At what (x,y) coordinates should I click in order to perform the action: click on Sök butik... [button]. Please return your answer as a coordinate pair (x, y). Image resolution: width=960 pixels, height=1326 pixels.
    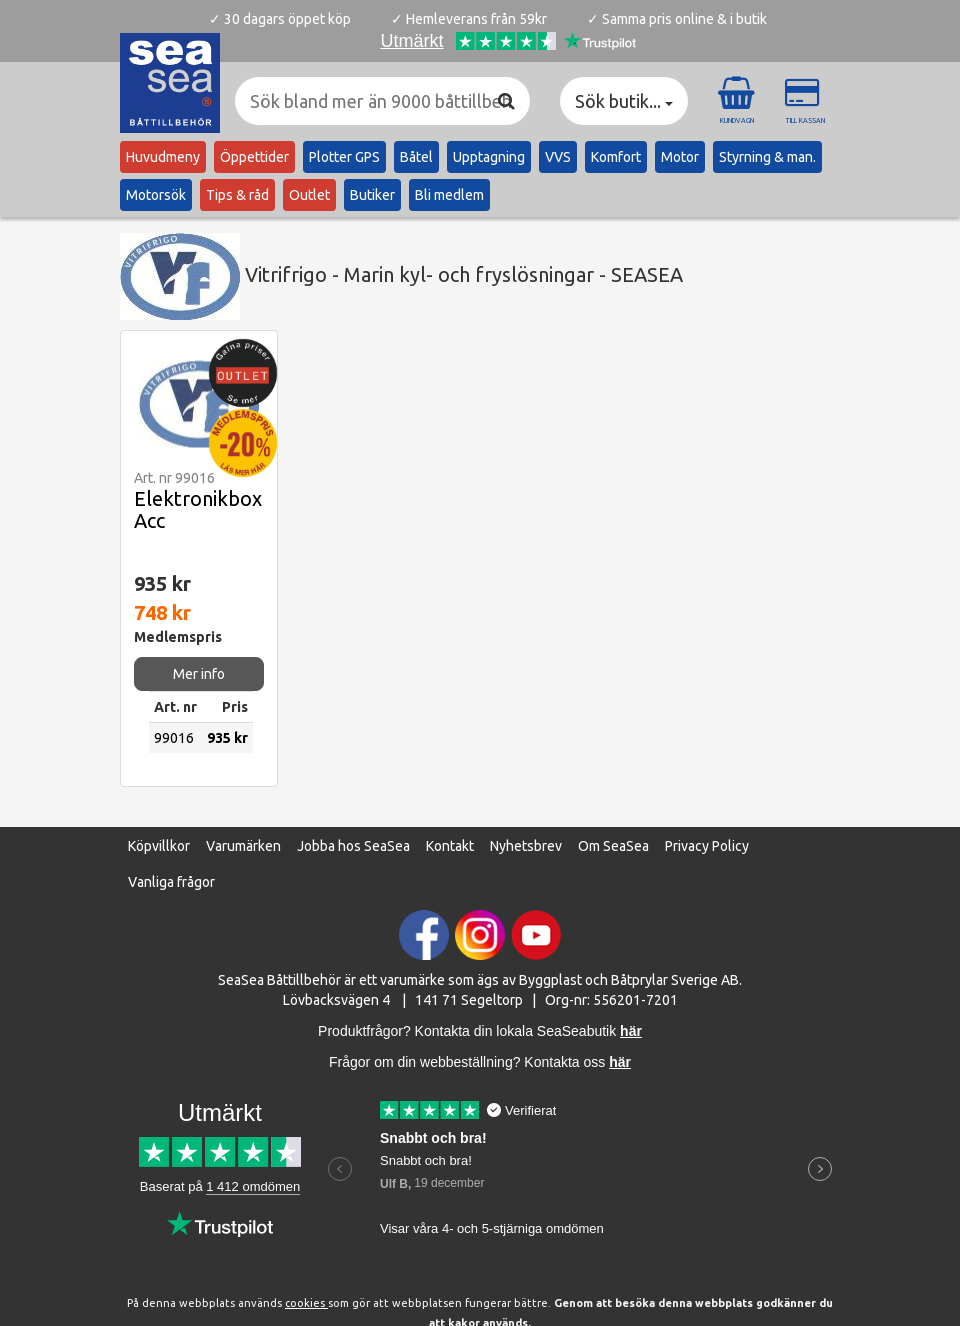
    Looking at the image, I should click on (624, 101).